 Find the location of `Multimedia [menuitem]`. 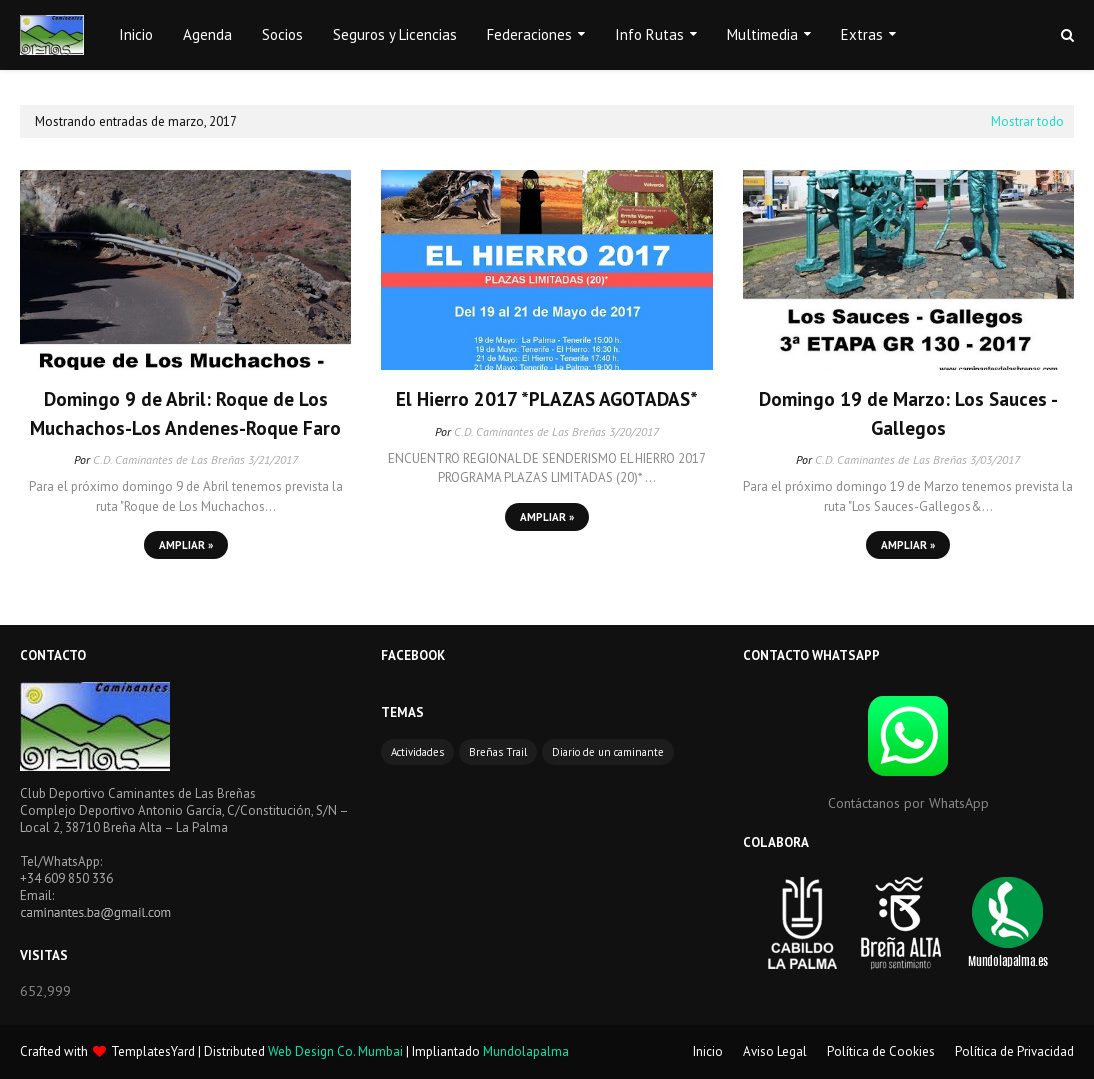

Multimedia [menuitem] is located at coordinates (762, 34).